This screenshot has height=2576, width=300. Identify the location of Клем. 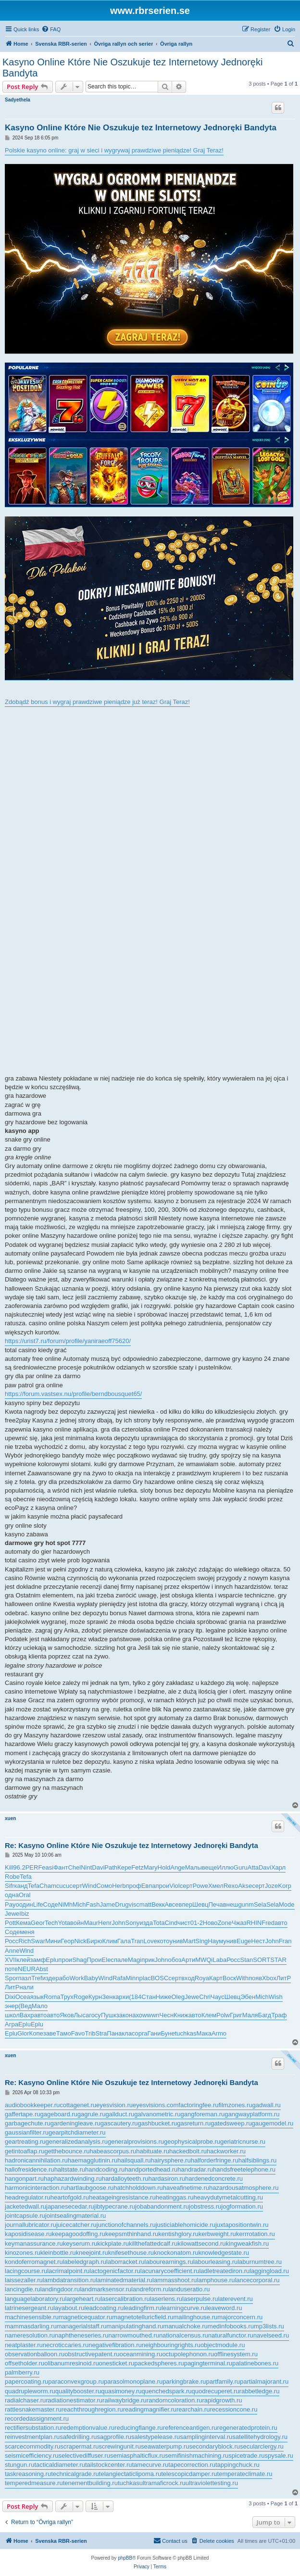
(208, 2015).